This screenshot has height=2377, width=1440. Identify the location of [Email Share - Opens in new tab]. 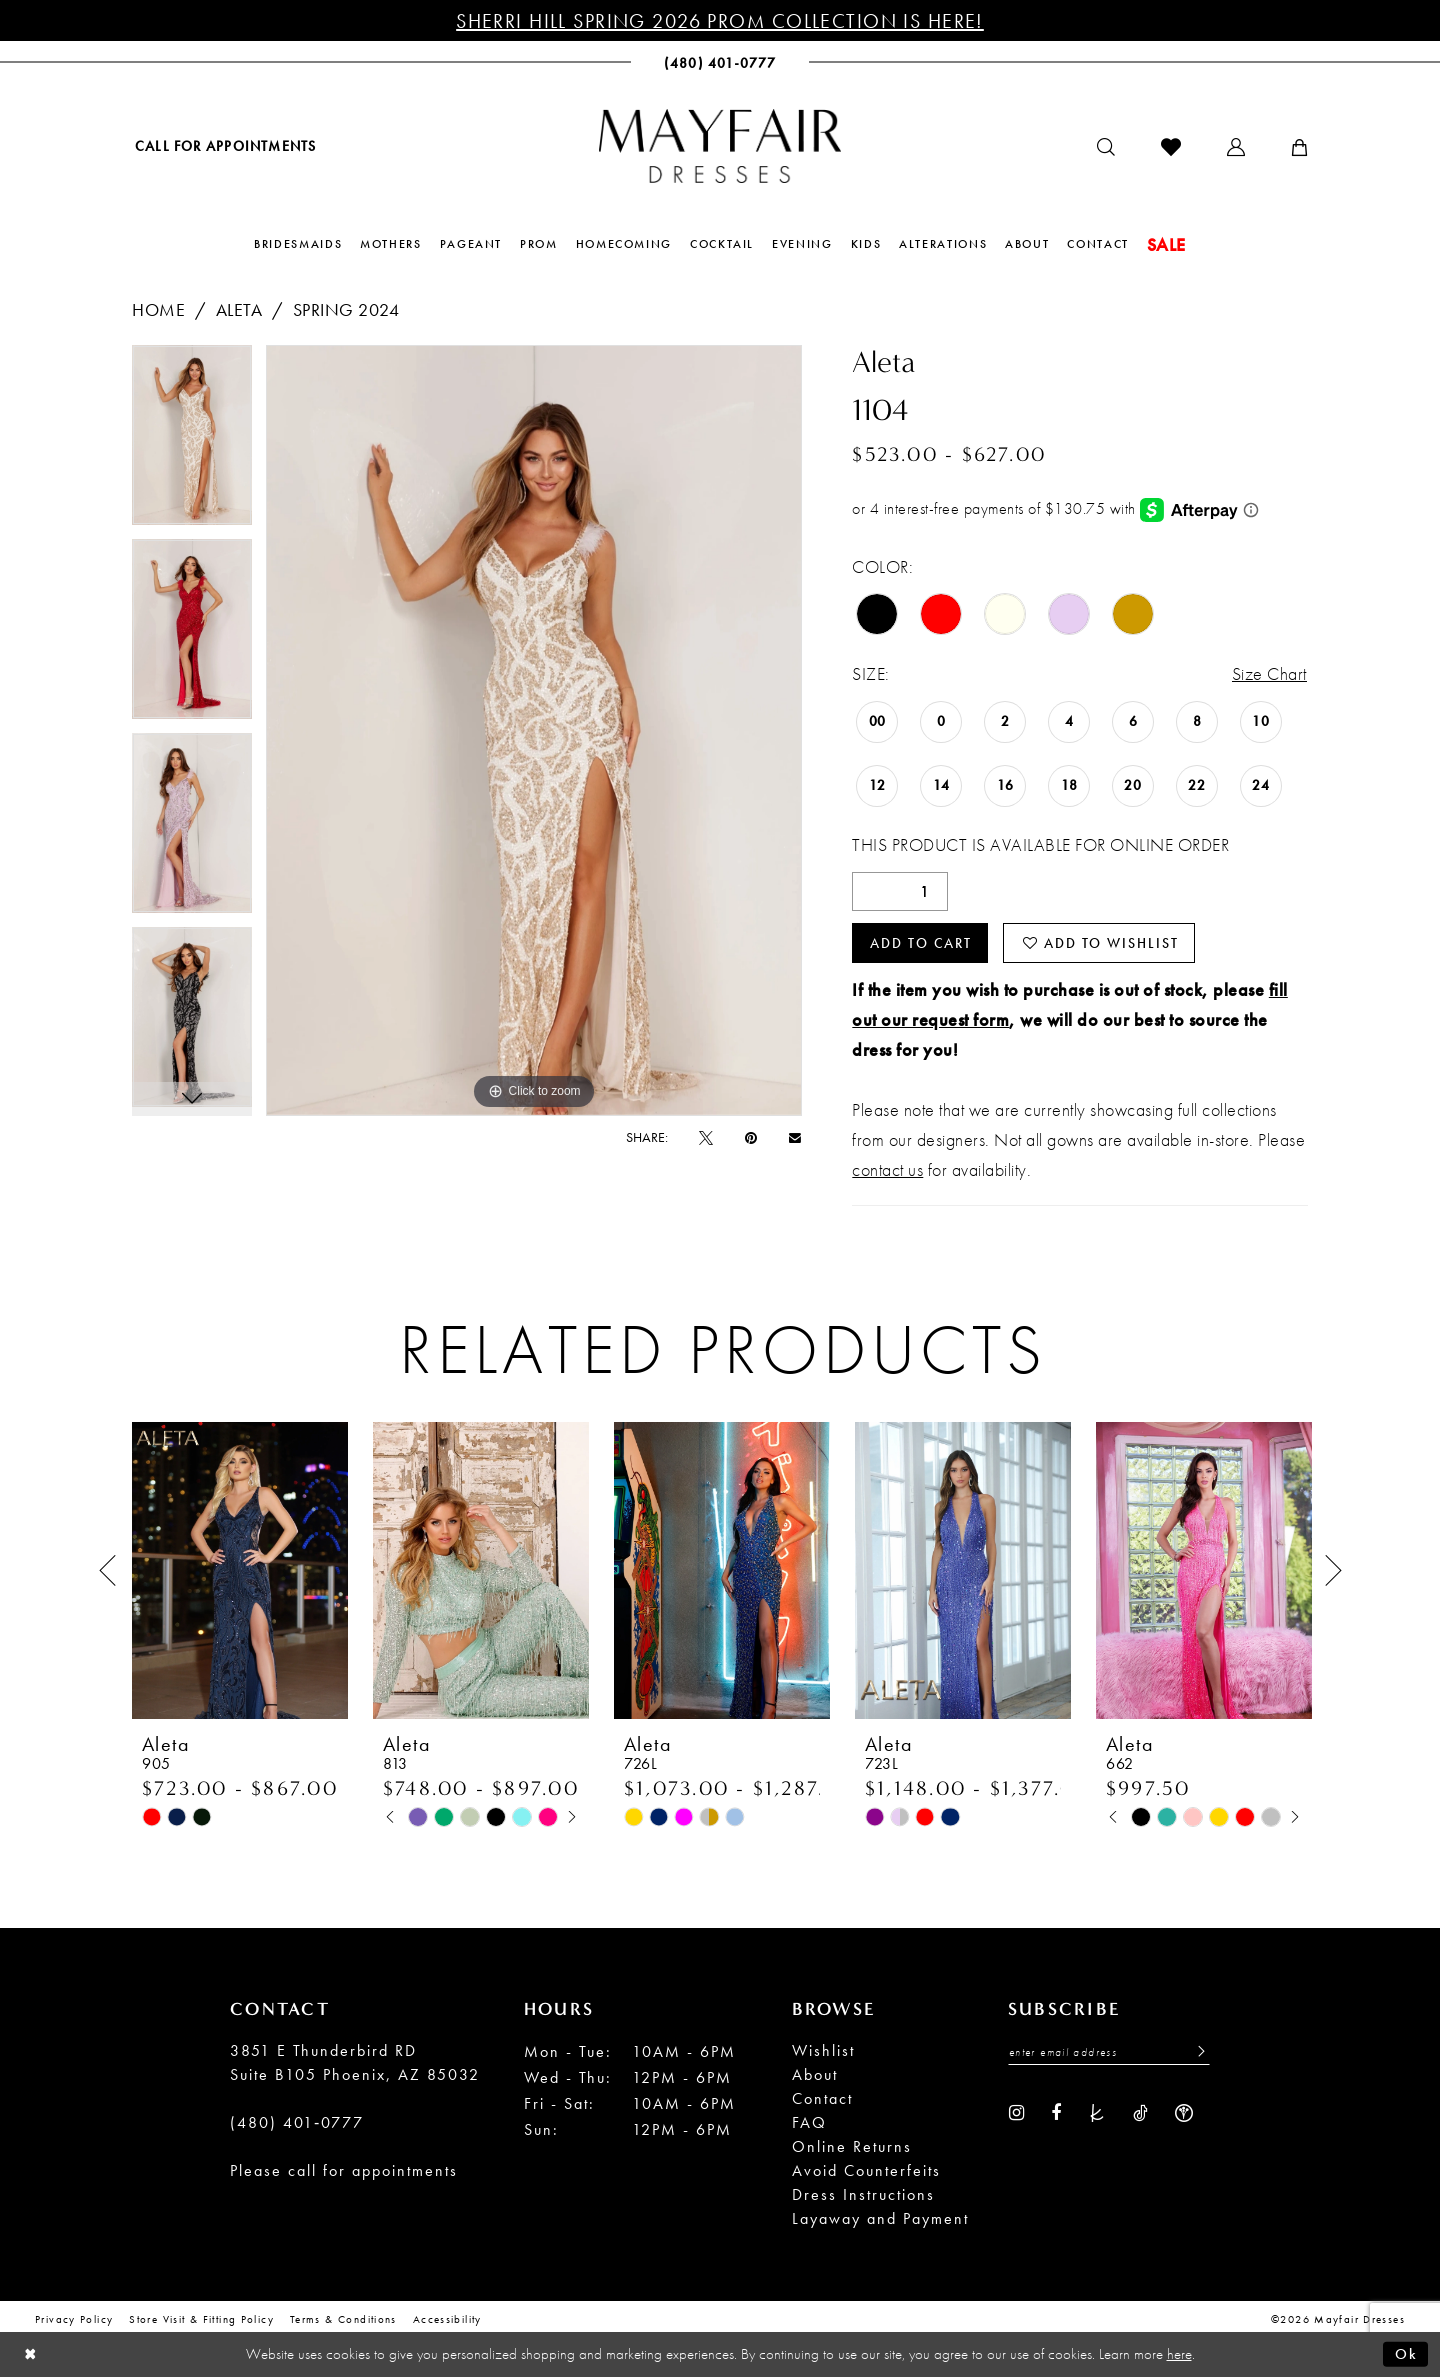
(795, 1137).